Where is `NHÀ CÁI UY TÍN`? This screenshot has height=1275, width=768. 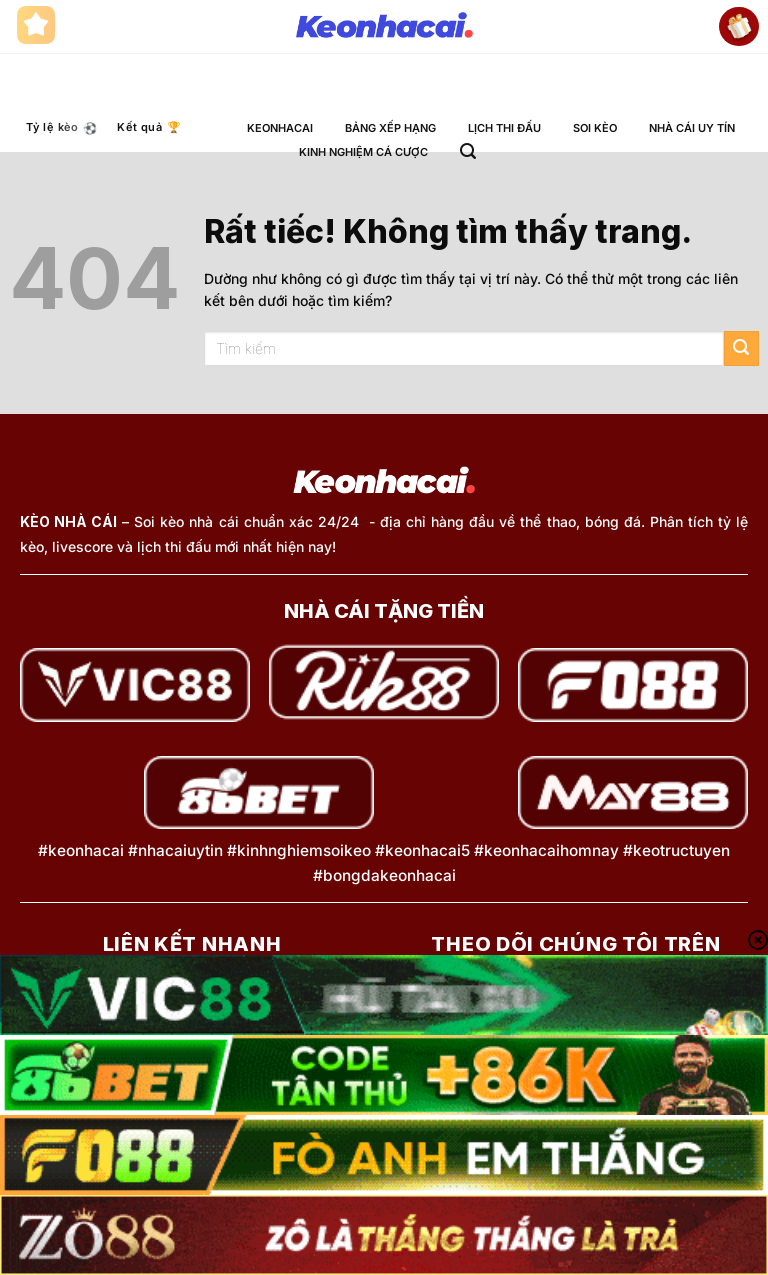 NHÀ CÁI UY TÍN is located at coordinates (692, 128).